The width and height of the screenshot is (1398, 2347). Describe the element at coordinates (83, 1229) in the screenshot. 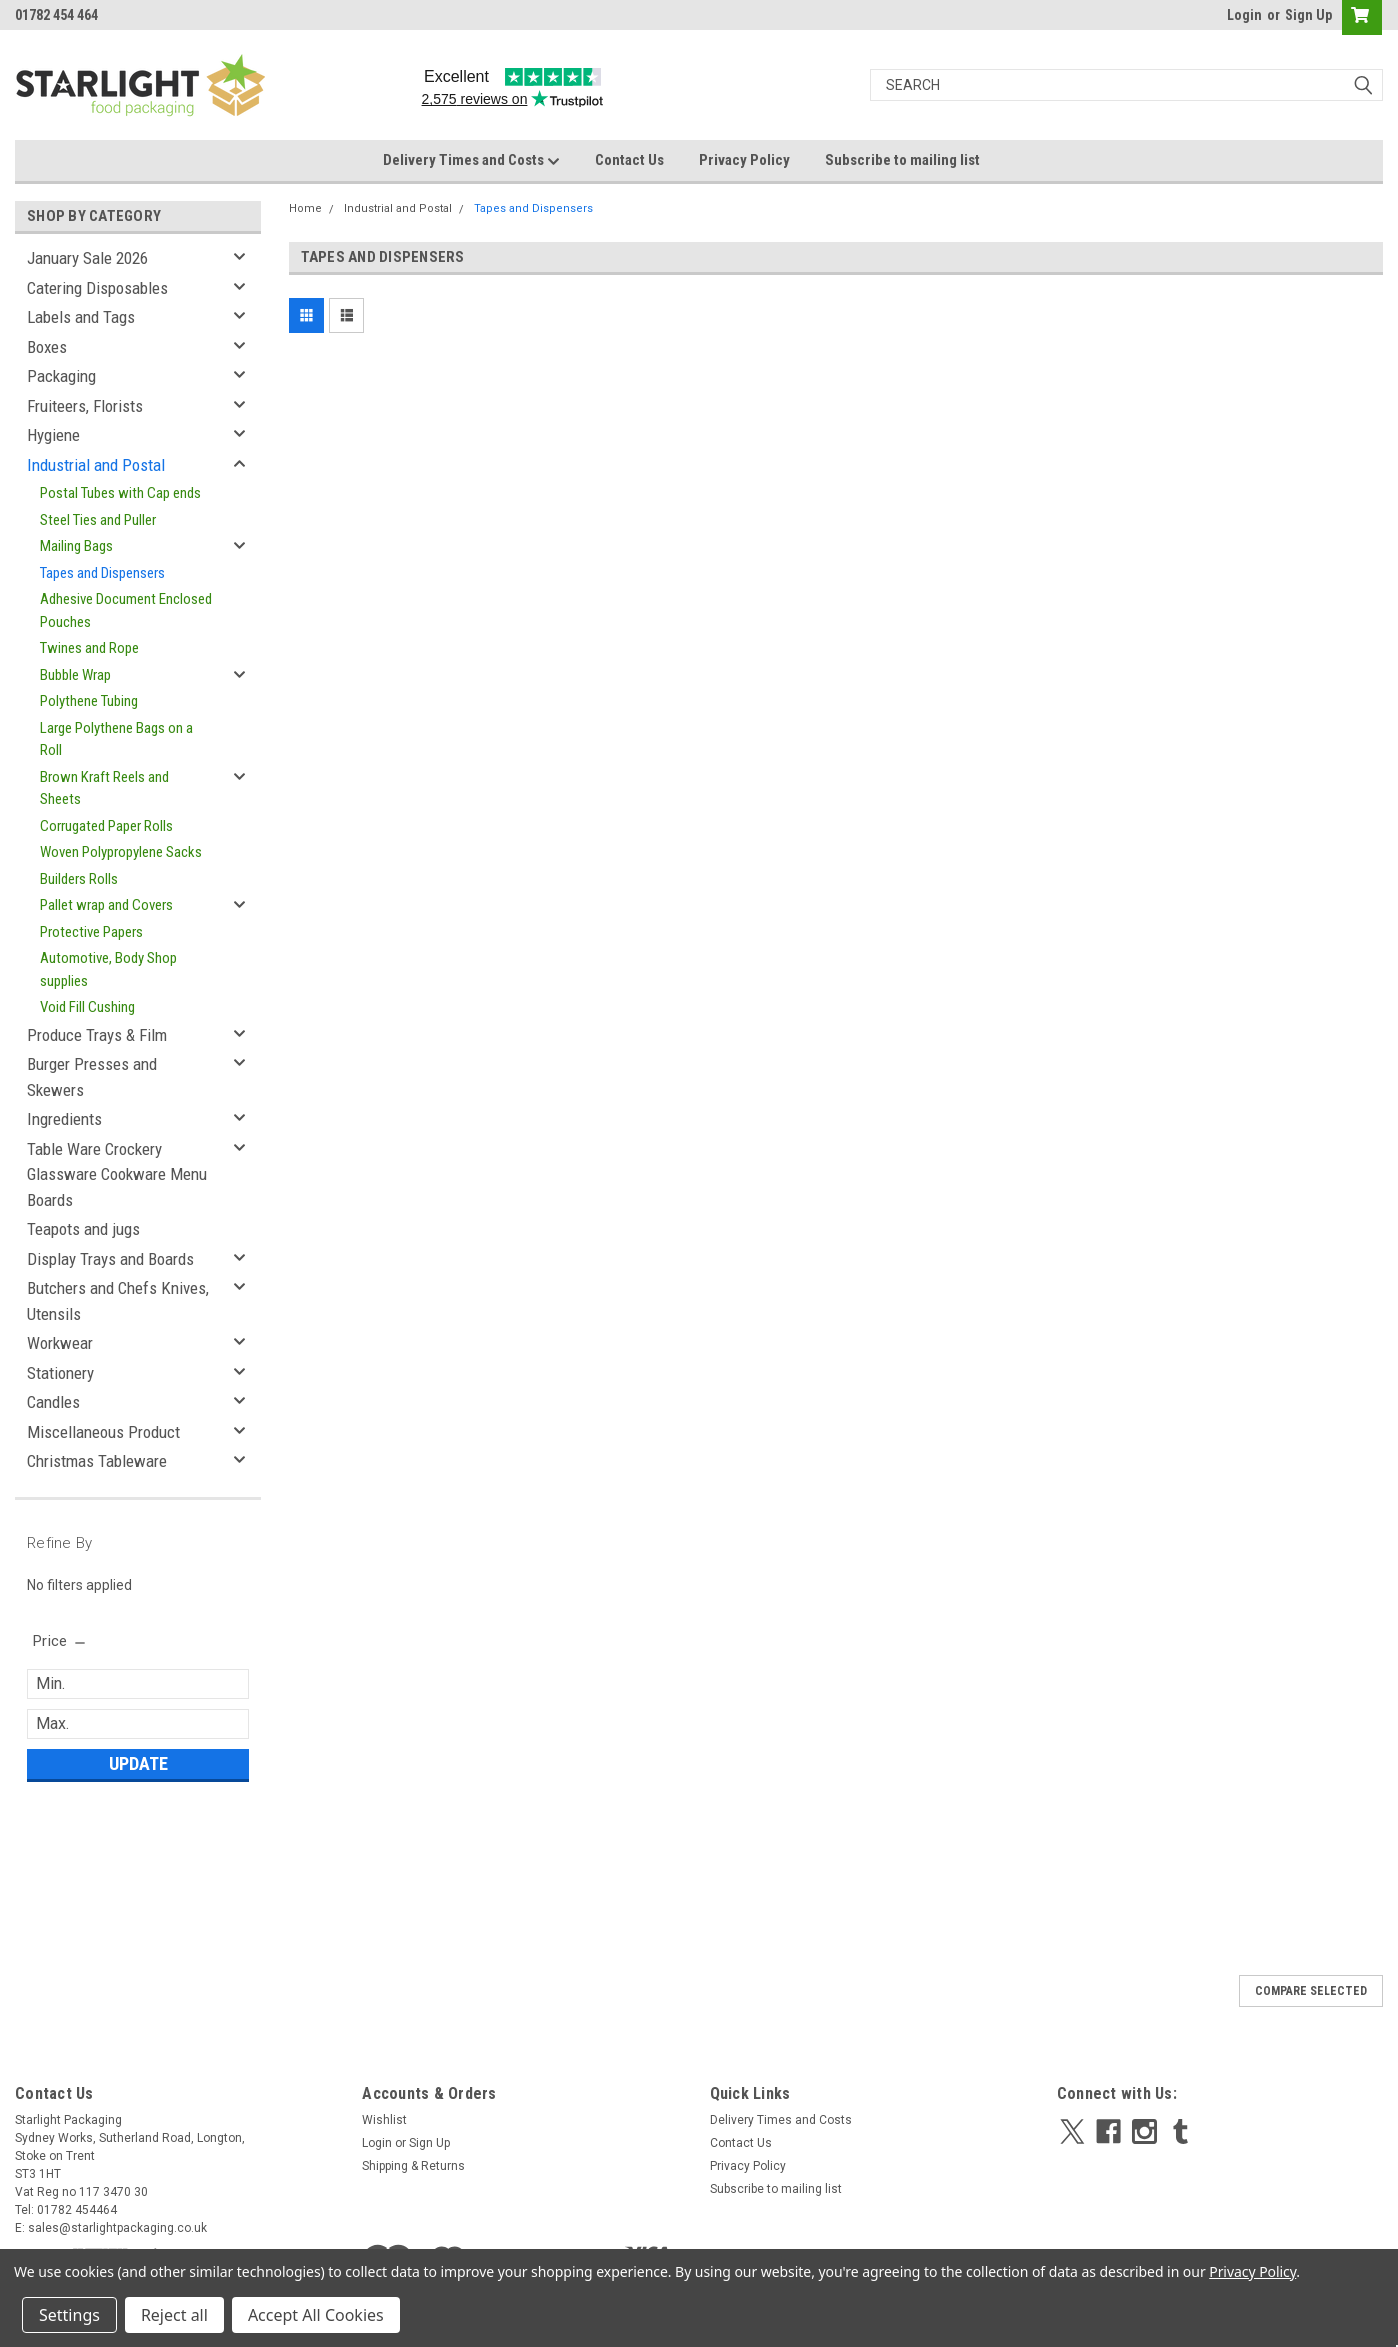

I see `Teapots and jugs` at that location.